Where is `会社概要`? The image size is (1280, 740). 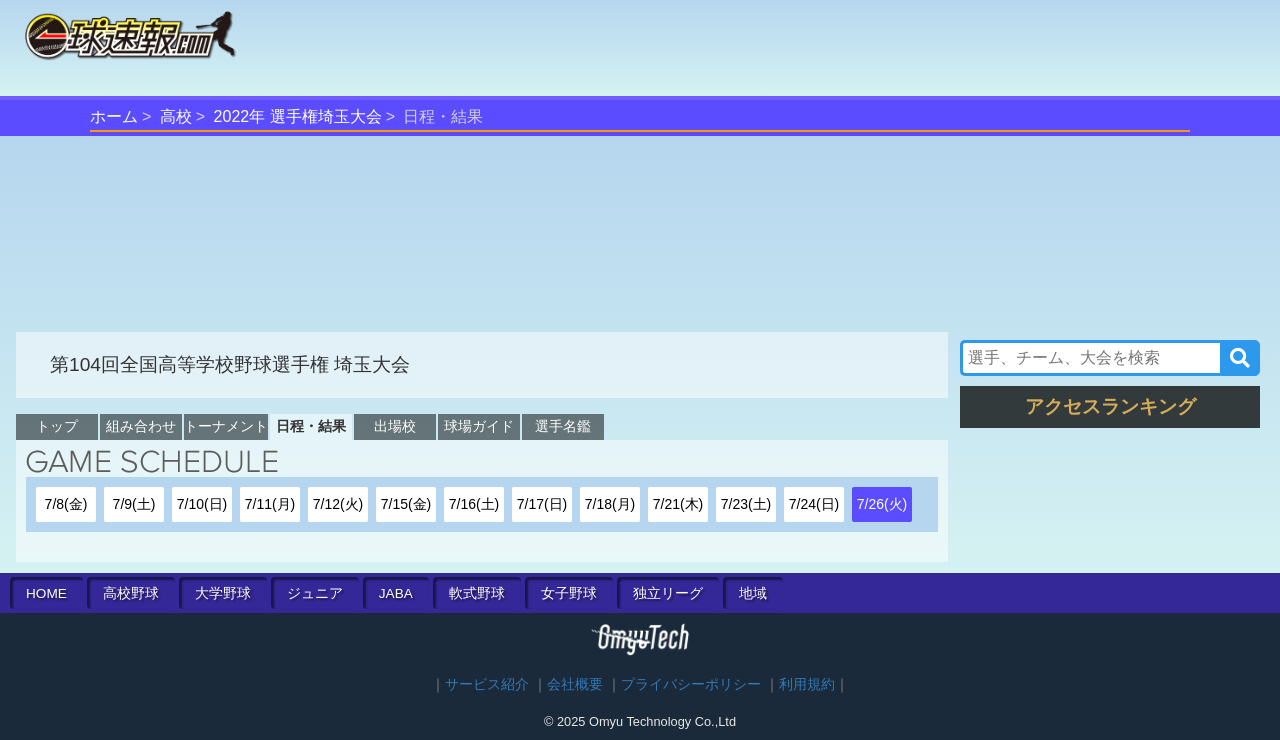 会社概要 is located at coordinates (575, 684).